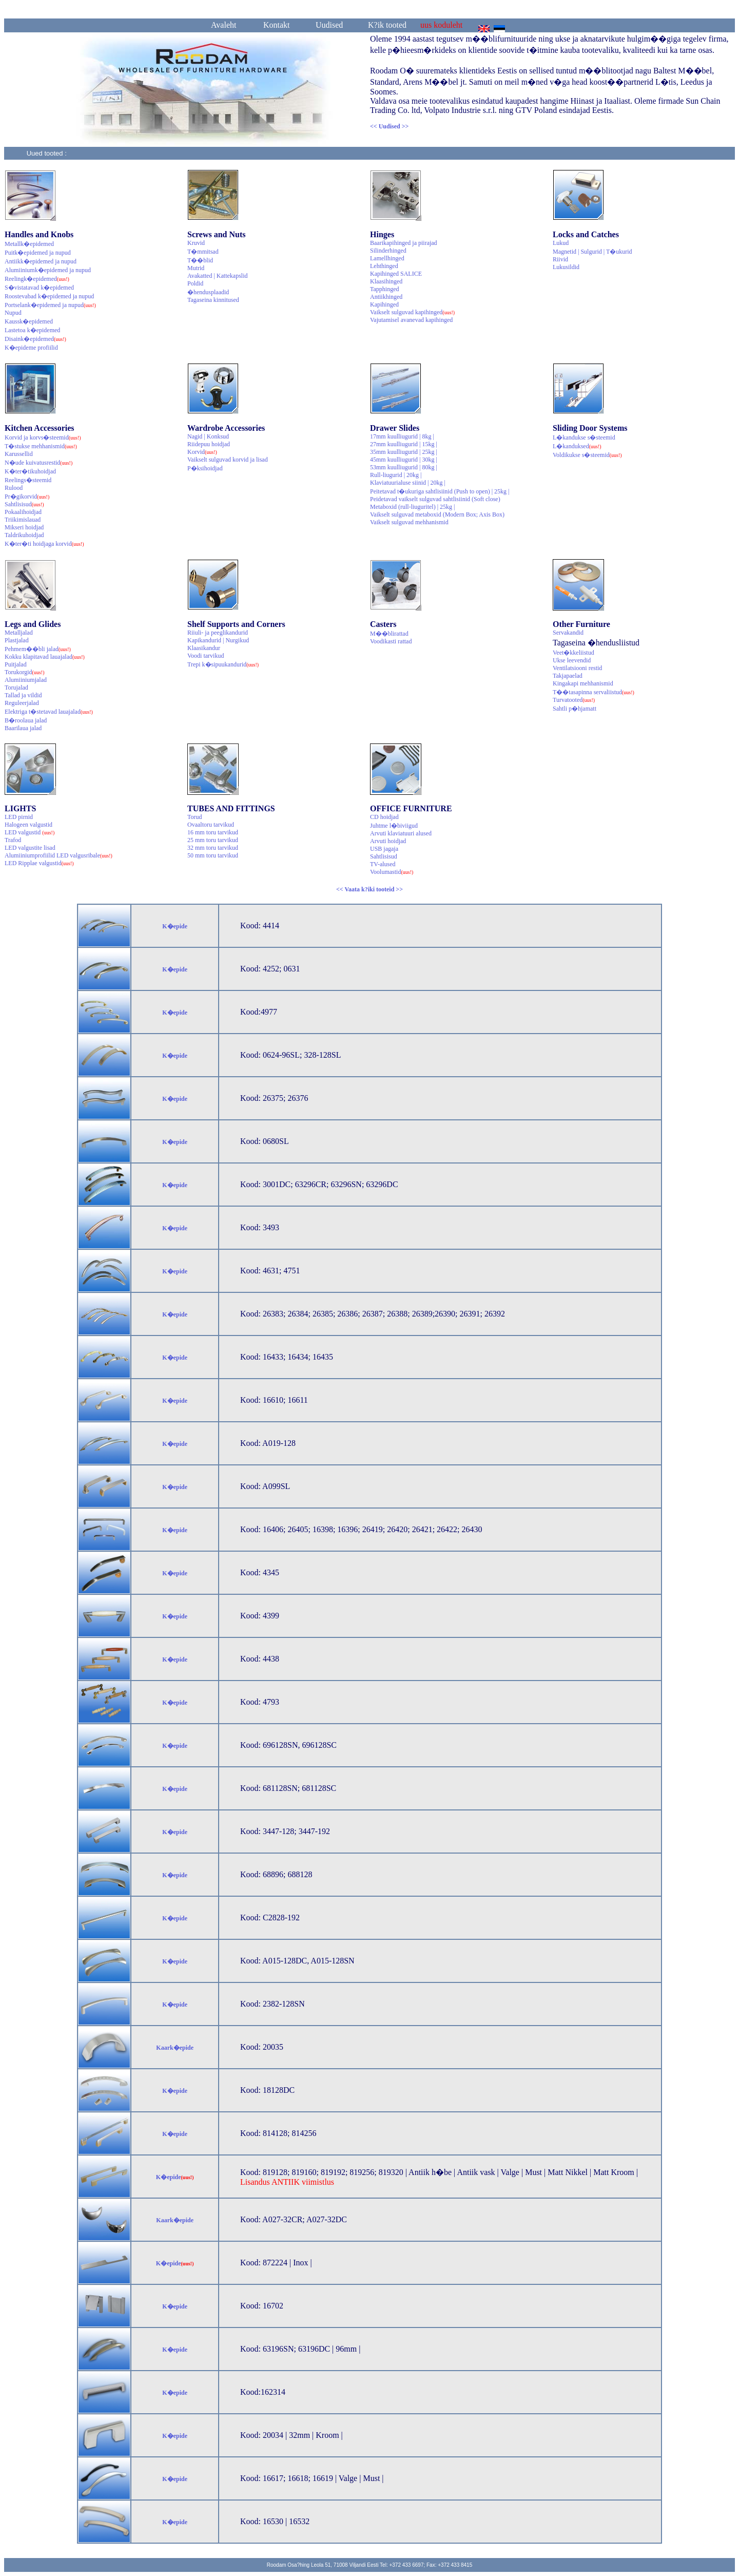 The image size is (739, 2576). Describe the element at coordinates (38, 649) in the screenshot. I see `Pehmem��bli jalad` at that location.